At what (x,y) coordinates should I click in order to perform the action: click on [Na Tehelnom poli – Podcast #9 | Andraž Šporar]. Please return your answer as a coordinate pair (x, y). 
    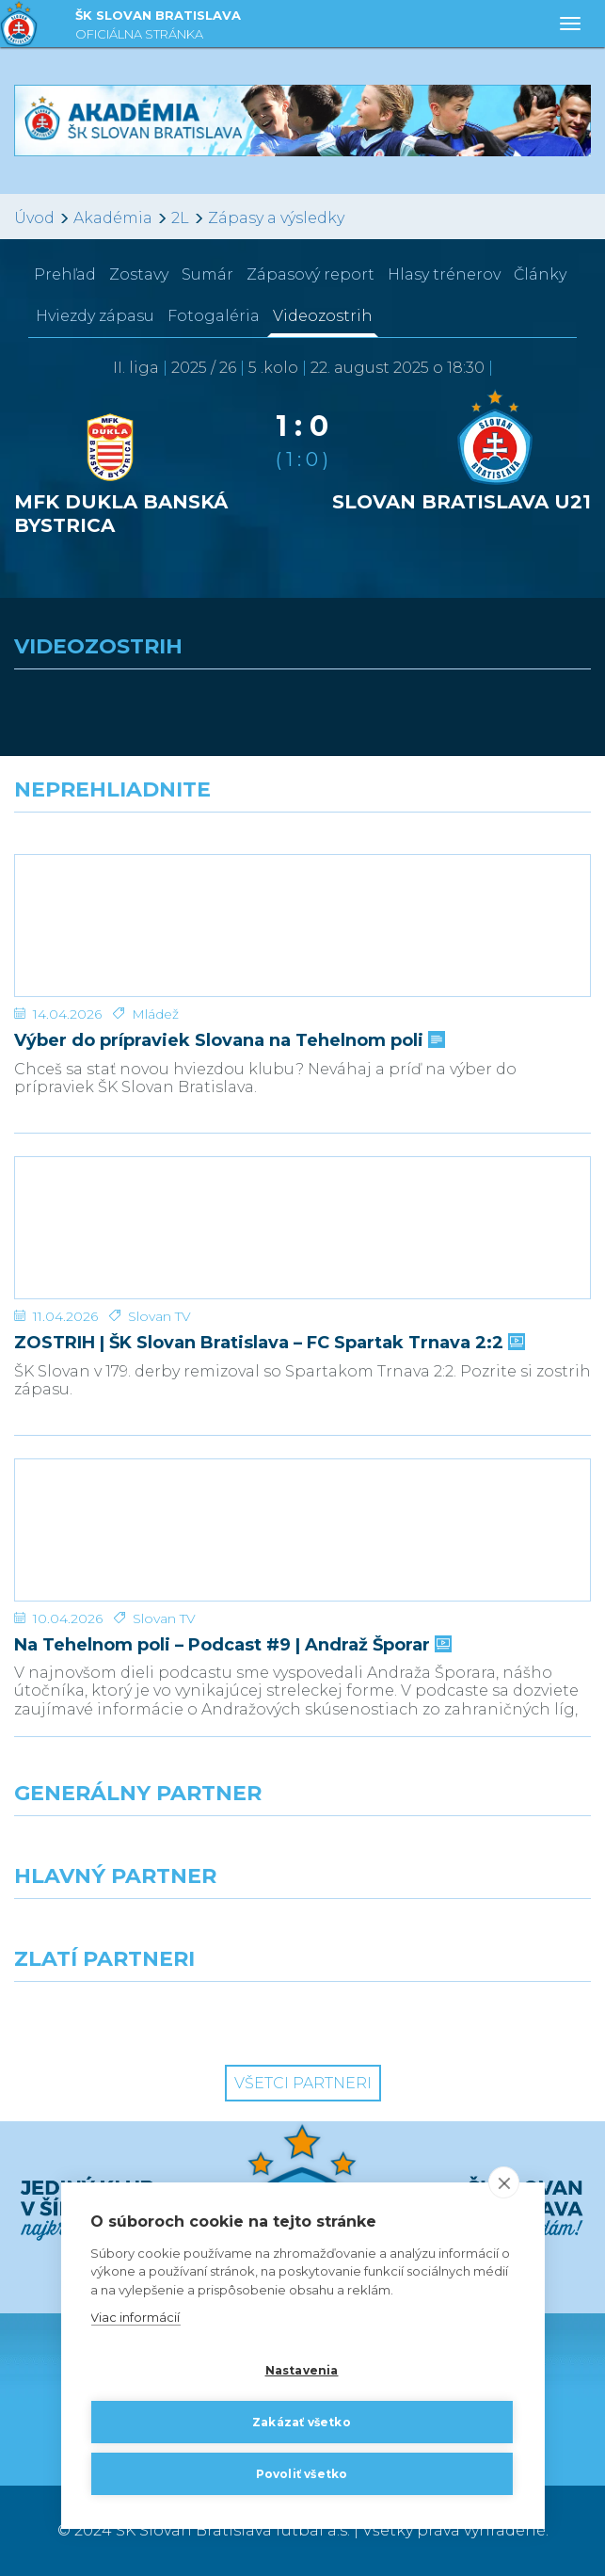
    Looking at the image, I should click on (302, 1530).